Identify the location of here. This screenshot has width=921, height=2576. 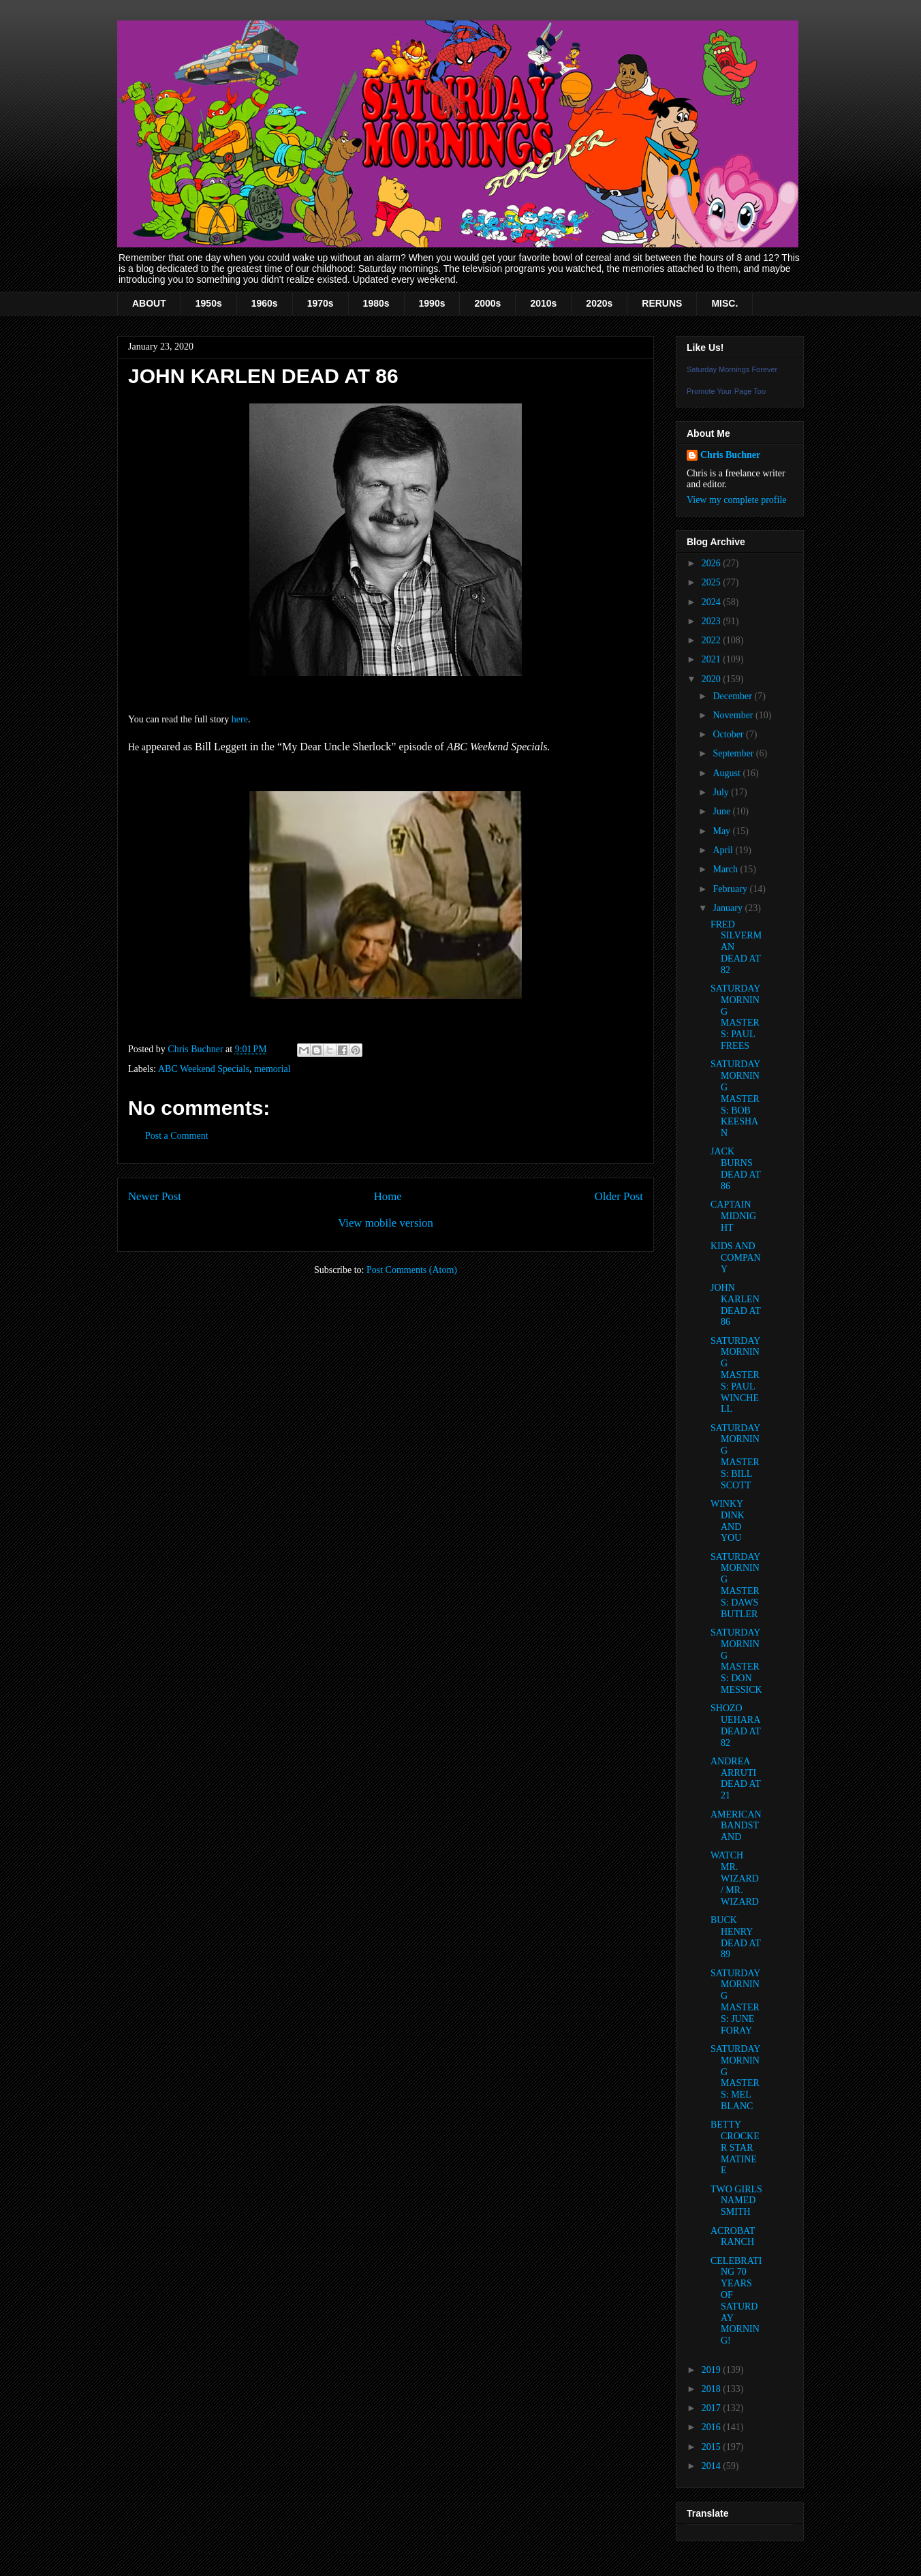
(240, 719).